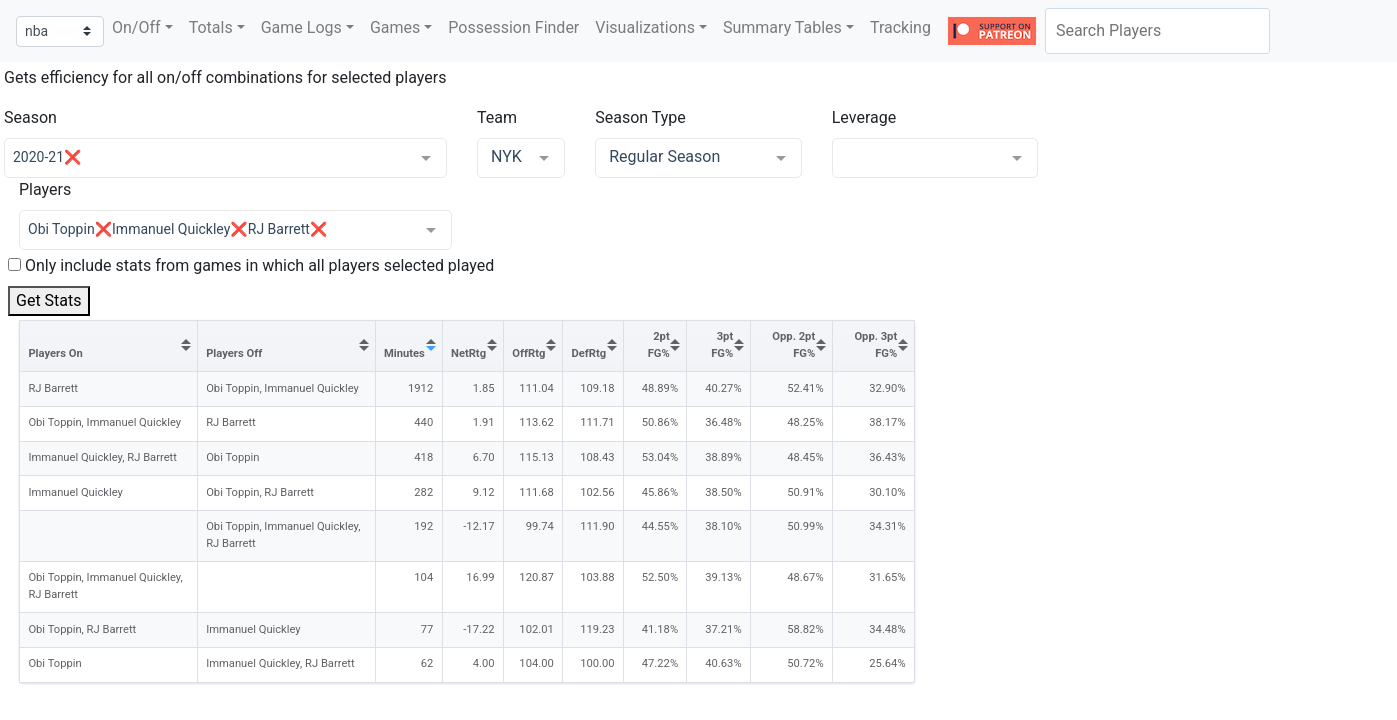  I want to click on [button], so click(142, 28).